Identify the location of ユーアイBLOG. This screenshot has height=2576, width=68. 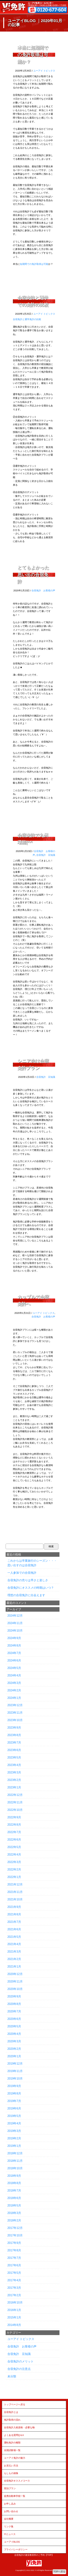
(12, 2541).